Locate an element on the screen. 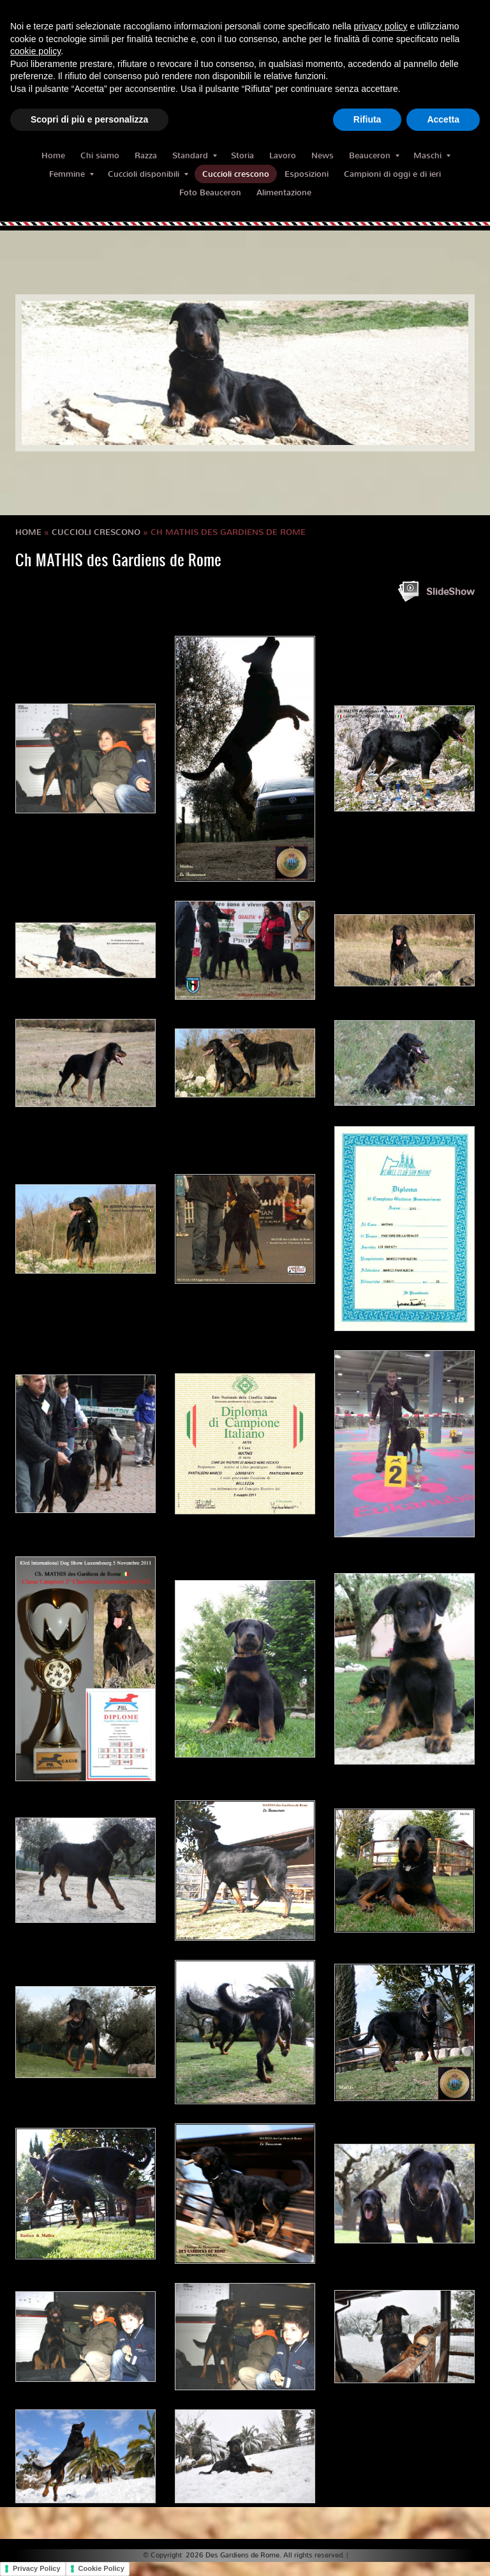 This screenshot has height=2576, width=490. Razza is located at coordinates (146, 155).